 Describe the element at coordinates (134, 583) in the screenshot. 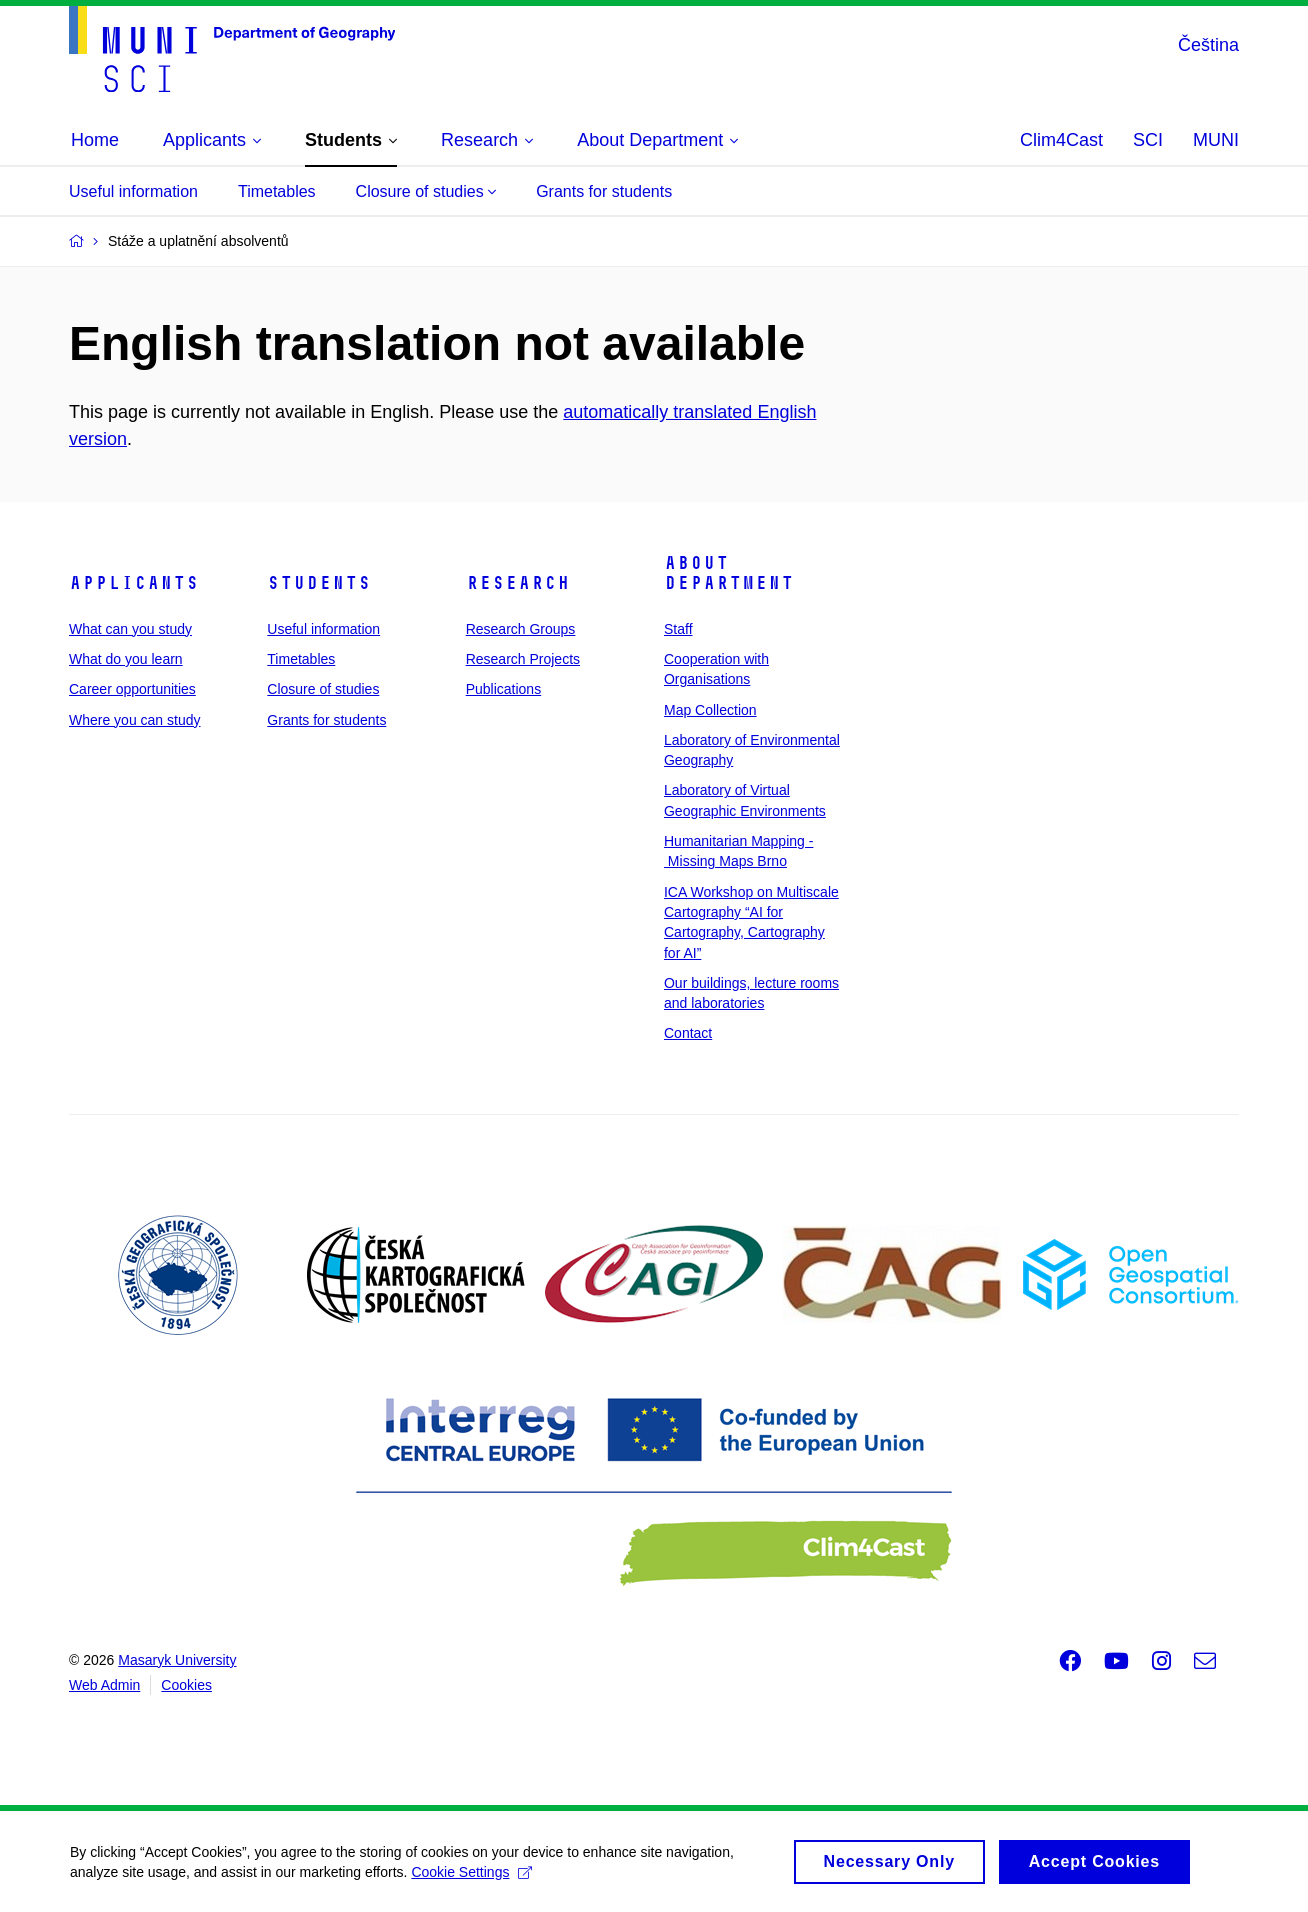

I see `Applicants` at that location.